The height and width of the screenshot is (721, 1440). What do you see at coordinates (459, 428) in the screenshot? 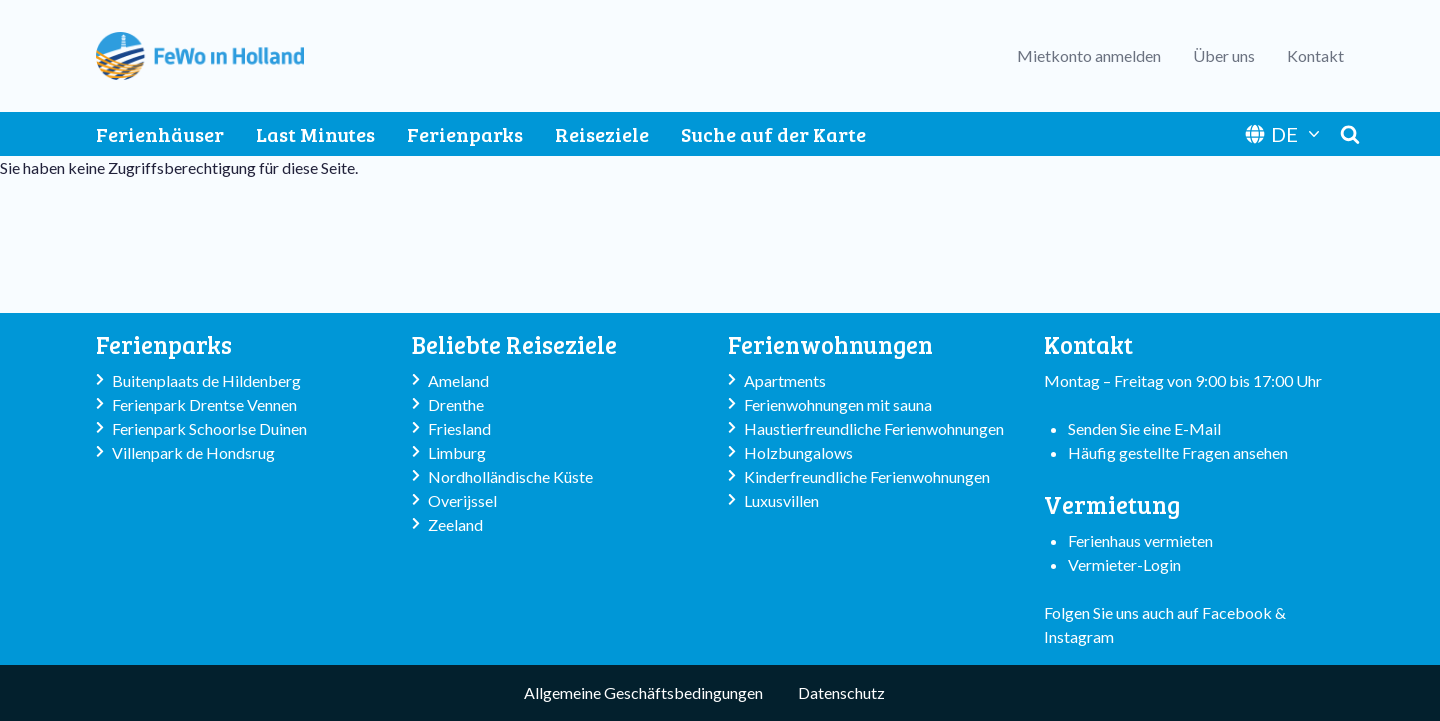
I see `Friesland` at bounding box center [459, 428].